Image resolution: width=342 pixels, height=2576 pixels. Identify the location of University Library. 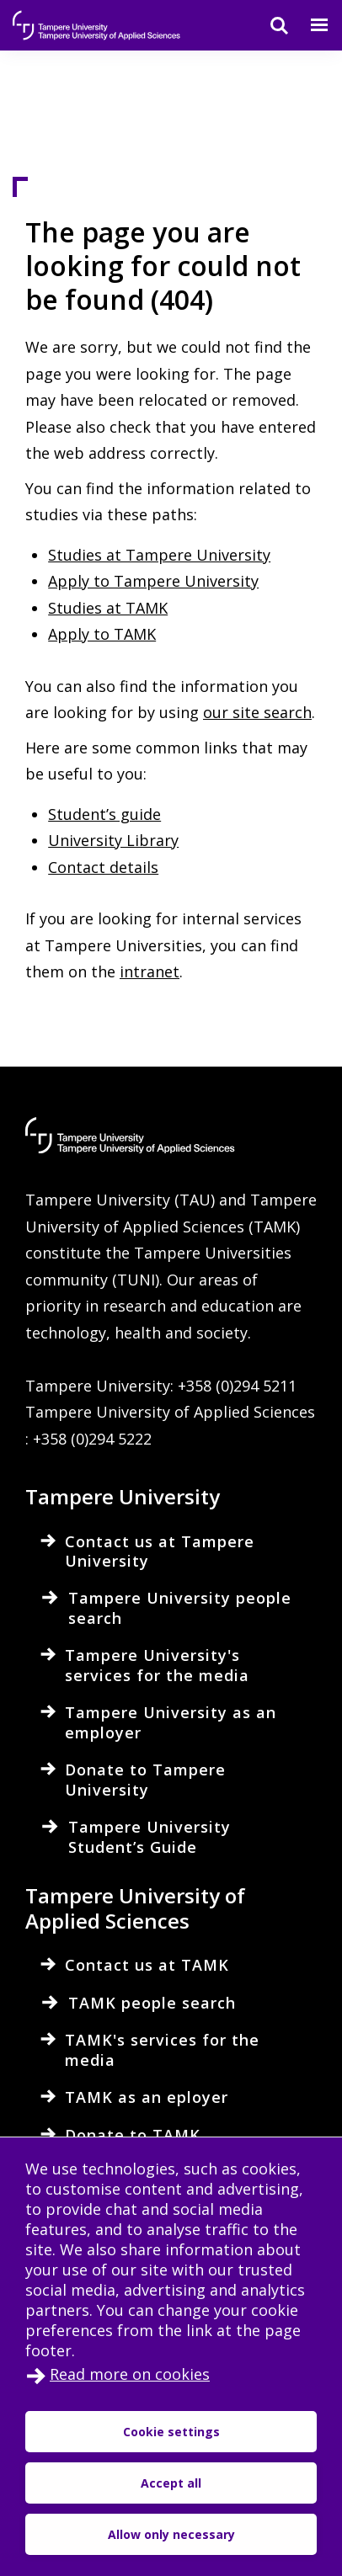
(113, 840).